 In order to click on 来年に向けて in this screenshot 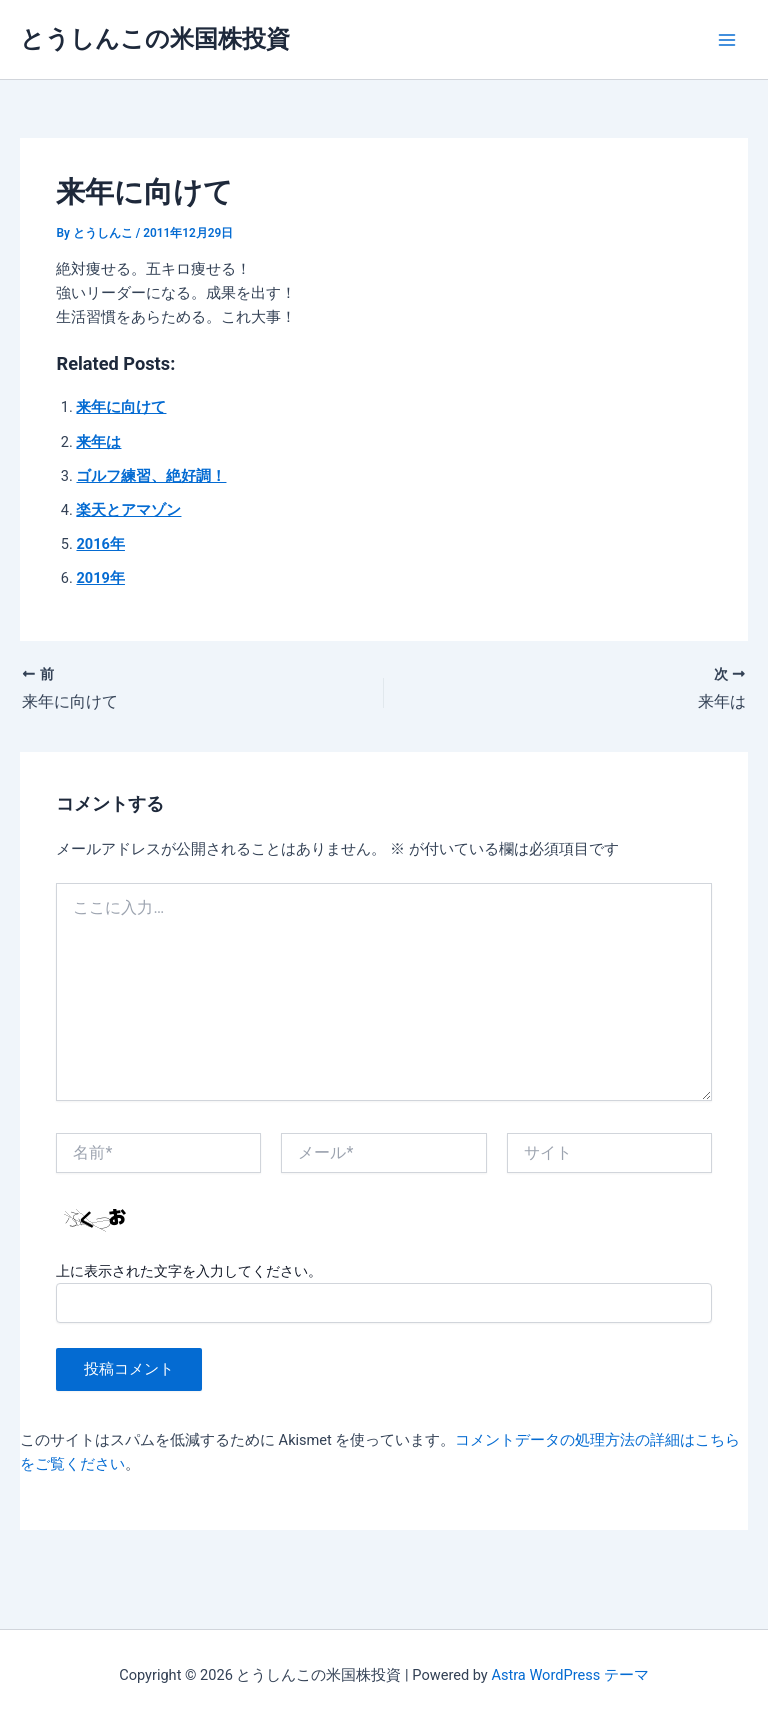, I will do `click(121, 407)`.